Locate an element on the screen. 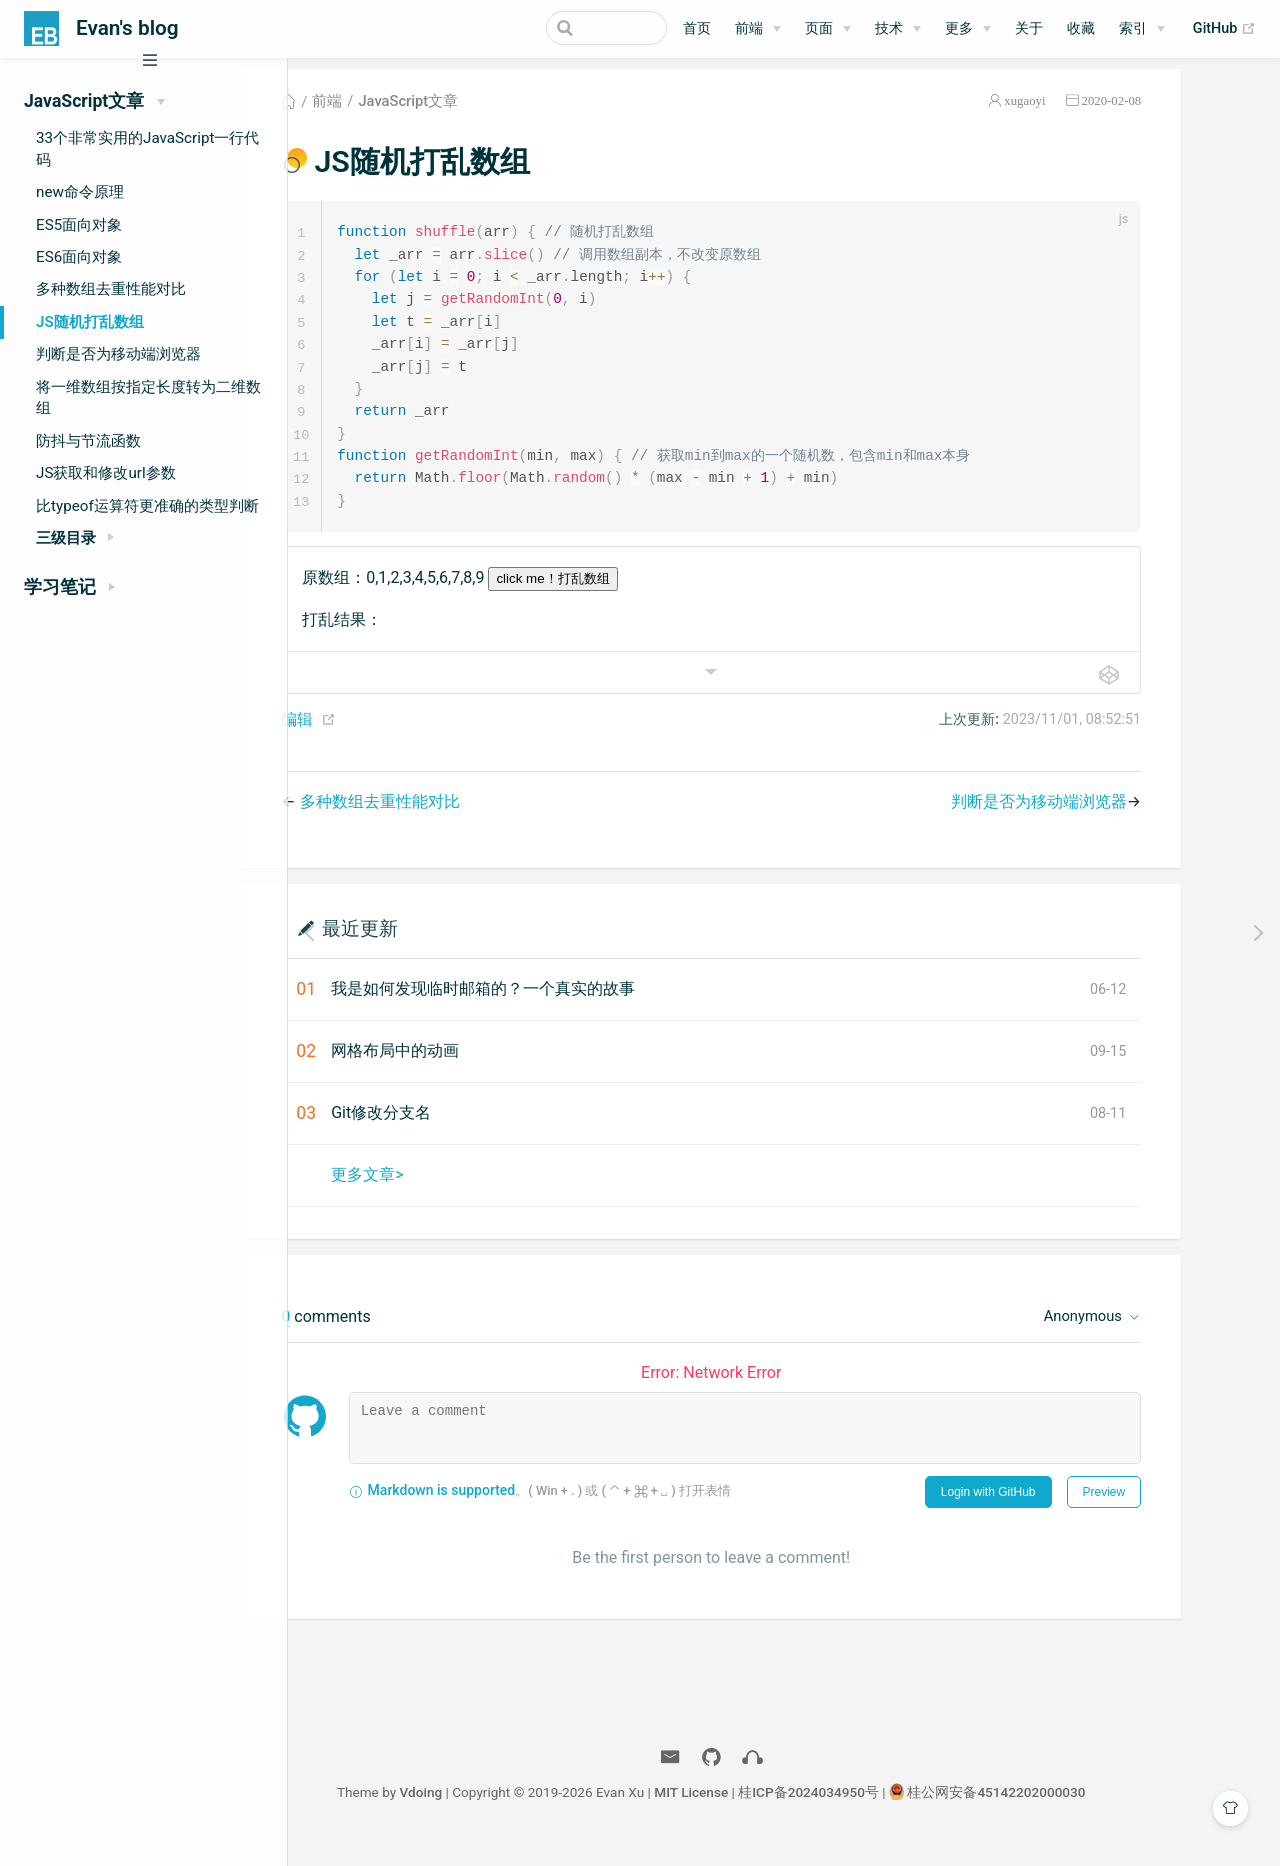 This screenshot has height=1866, width=1280. 桂ICP备2024034950号 is located at coordinates (881, 1814).